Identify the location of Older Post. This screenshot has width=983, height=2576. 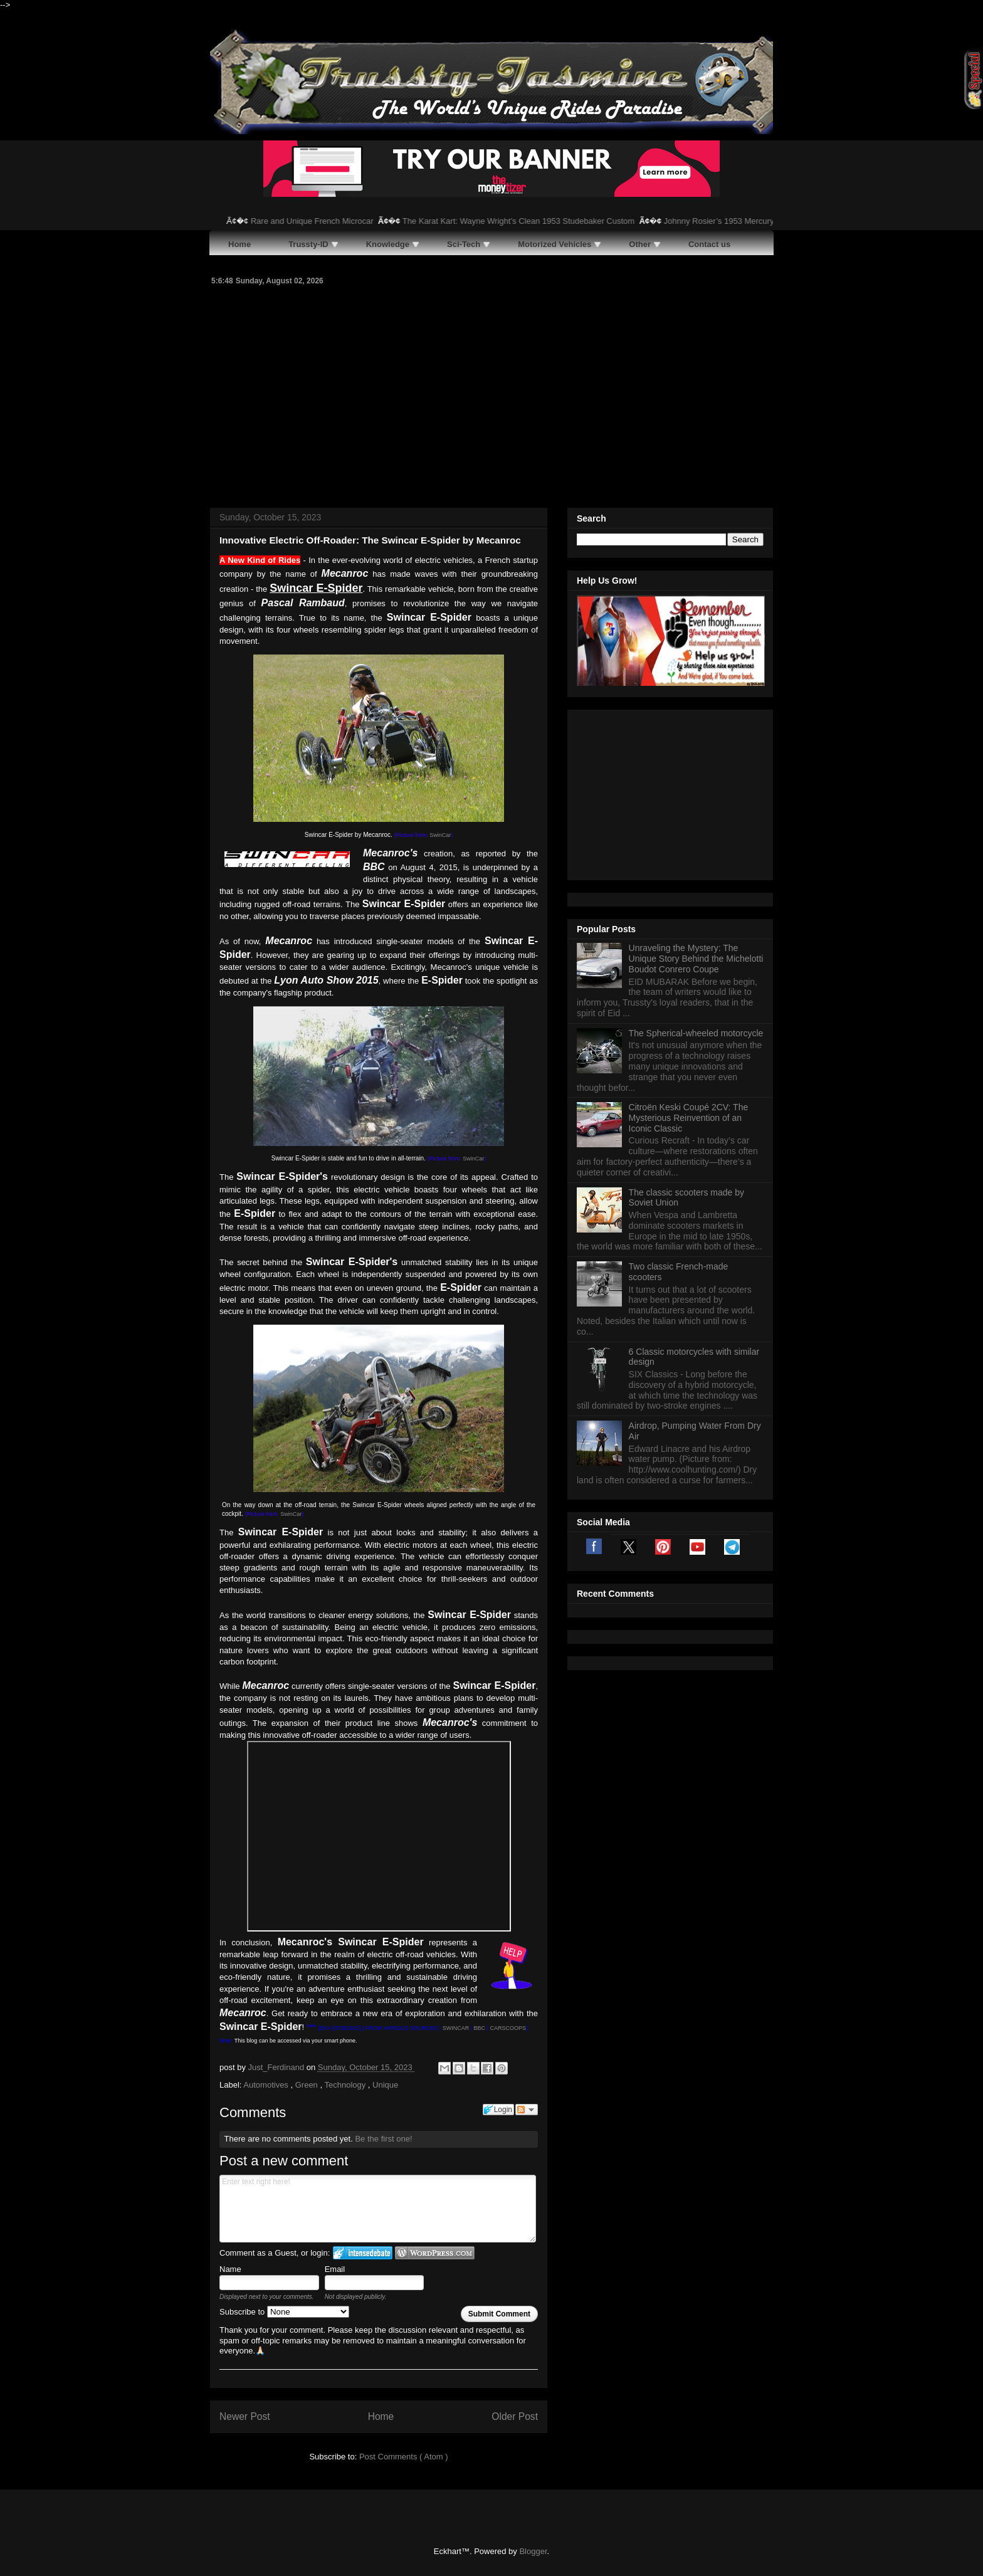
(515, 2416).